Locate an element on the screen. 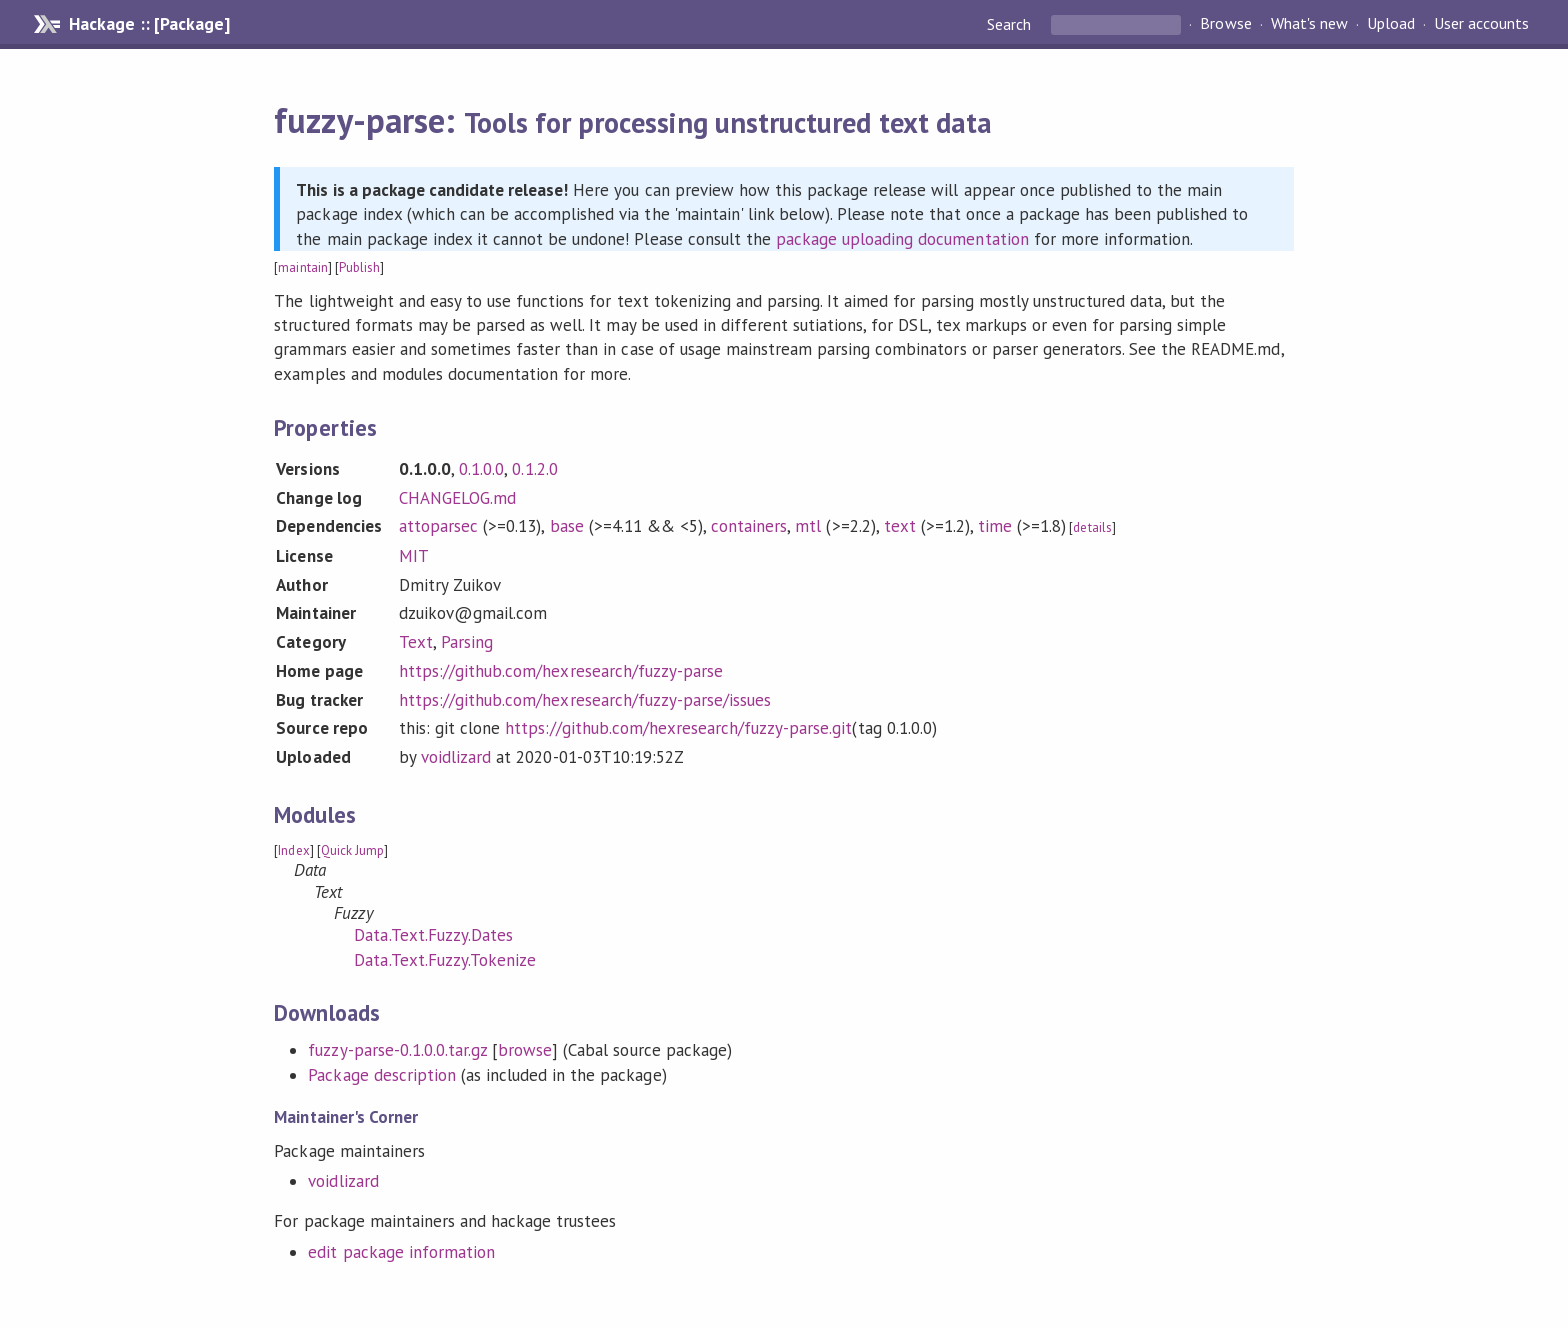 The height and width of the screenshot is (1328, 1568). attoparsec is located at coordinates (438, 526).